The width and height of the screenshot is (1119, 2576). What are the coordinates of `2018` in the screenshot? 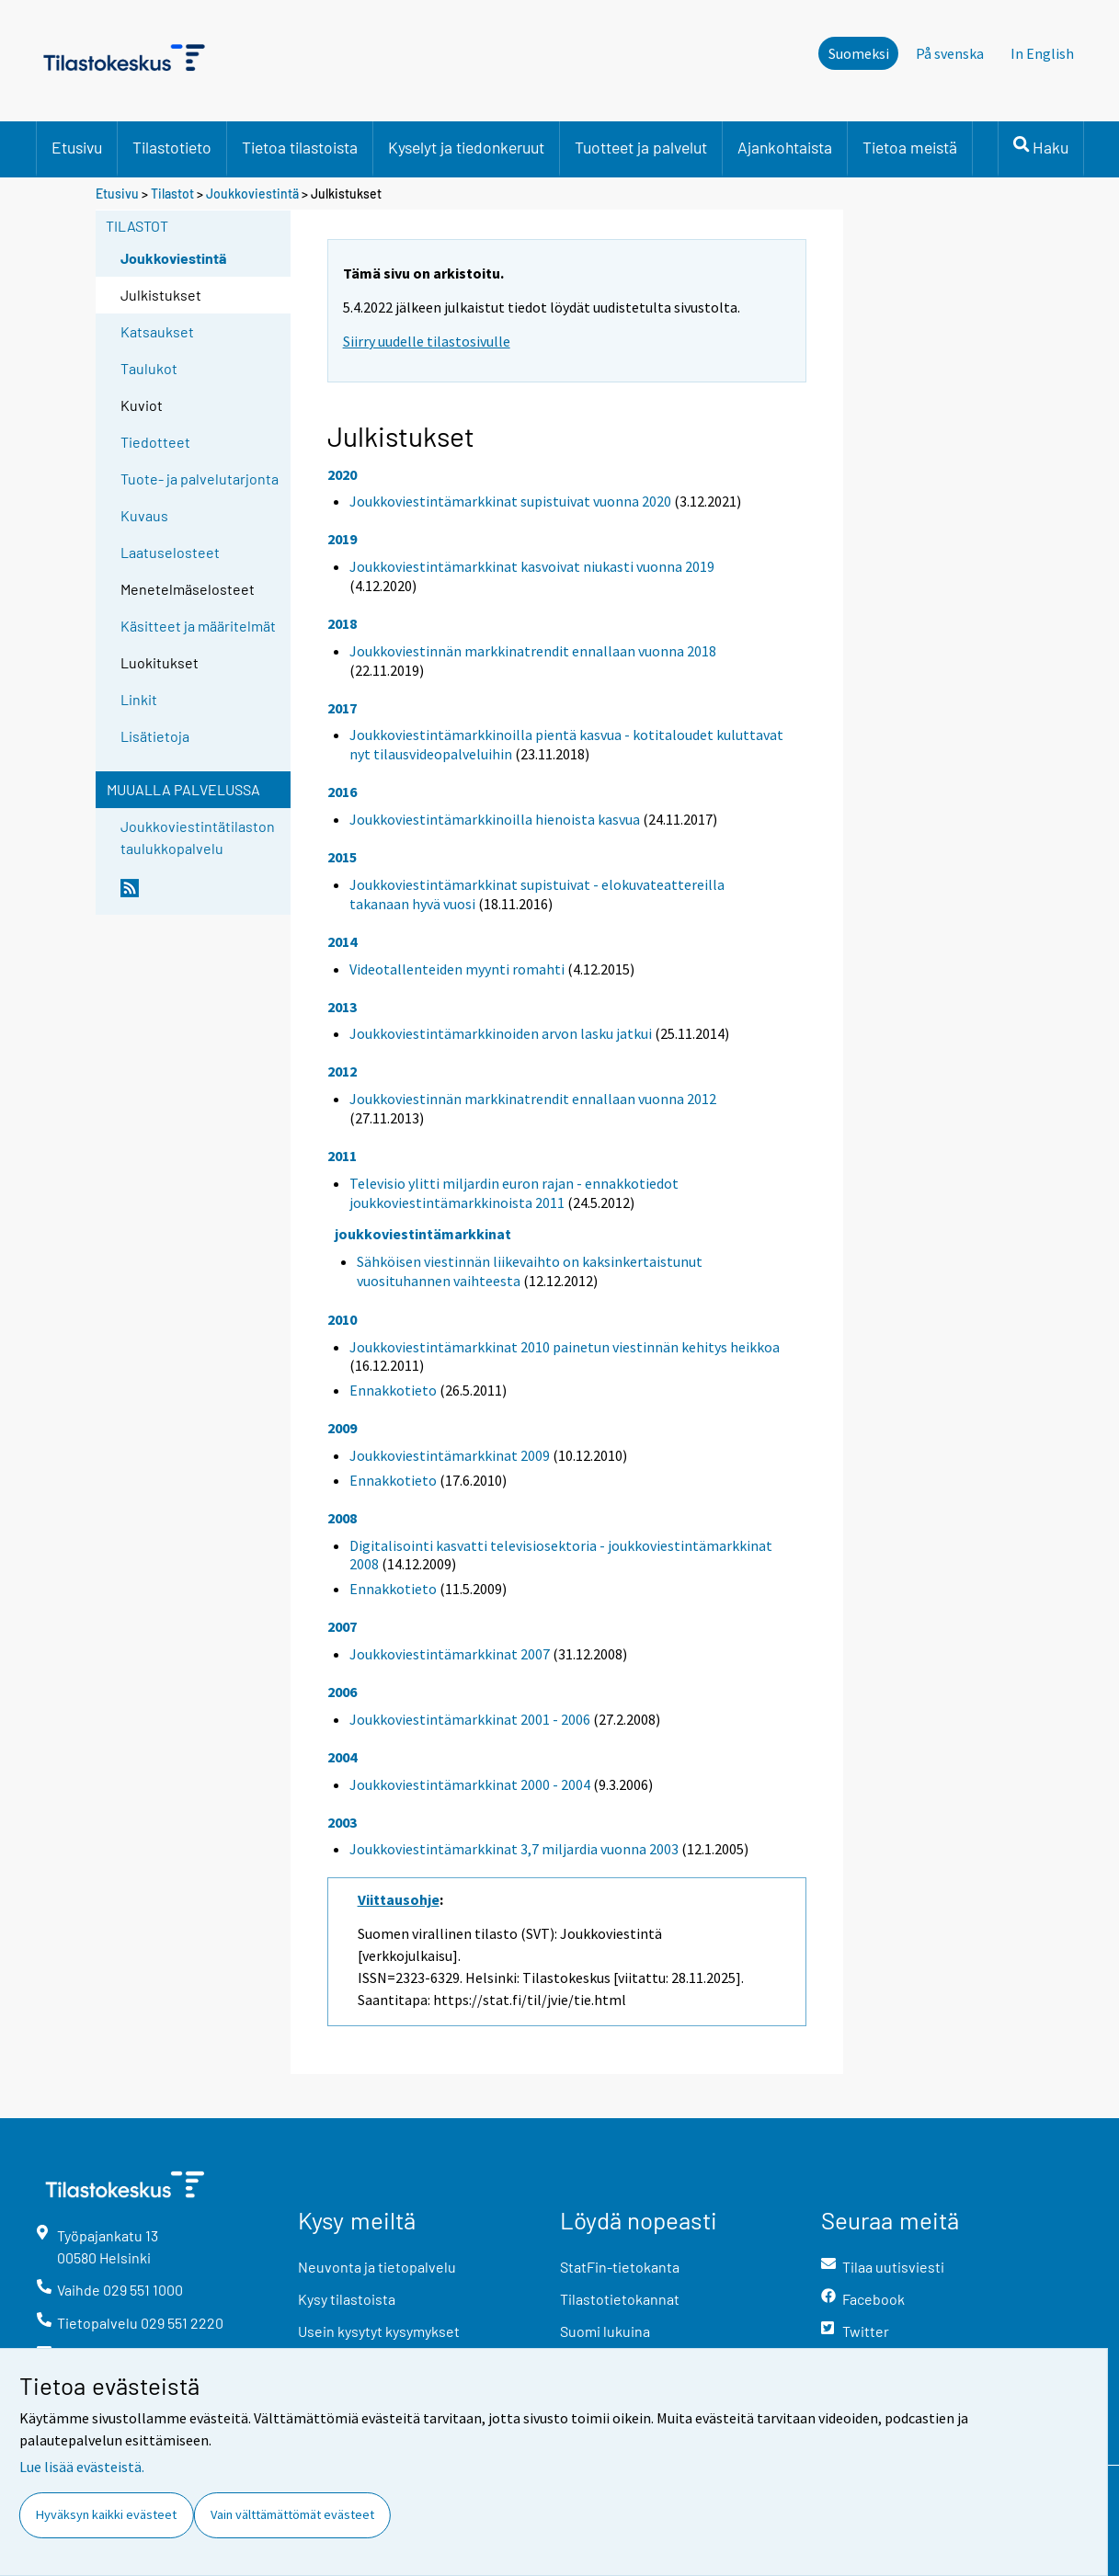 It's located at (342, 623).